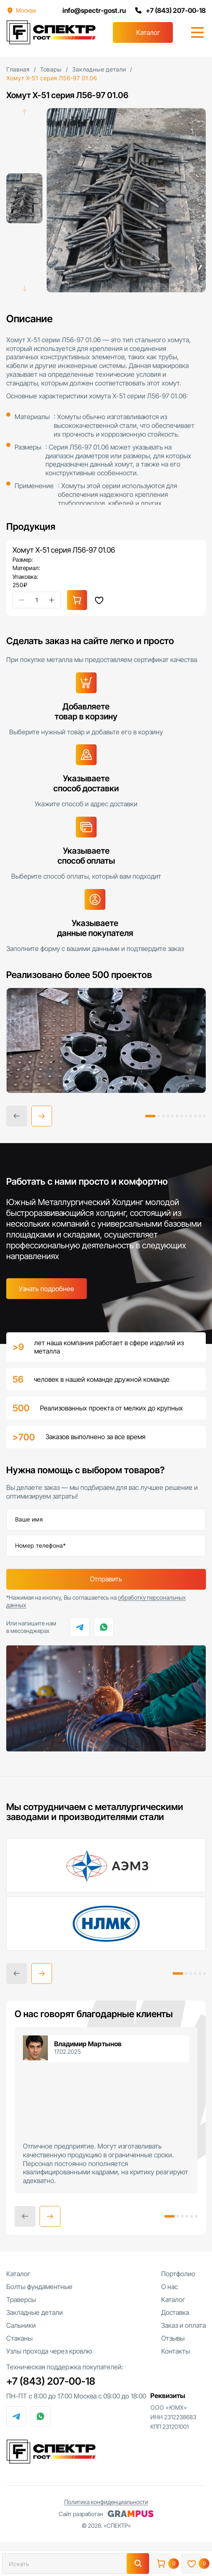 This screenshot has height=2576, width=212. I want to click on Контакты, so click(175, 2352).